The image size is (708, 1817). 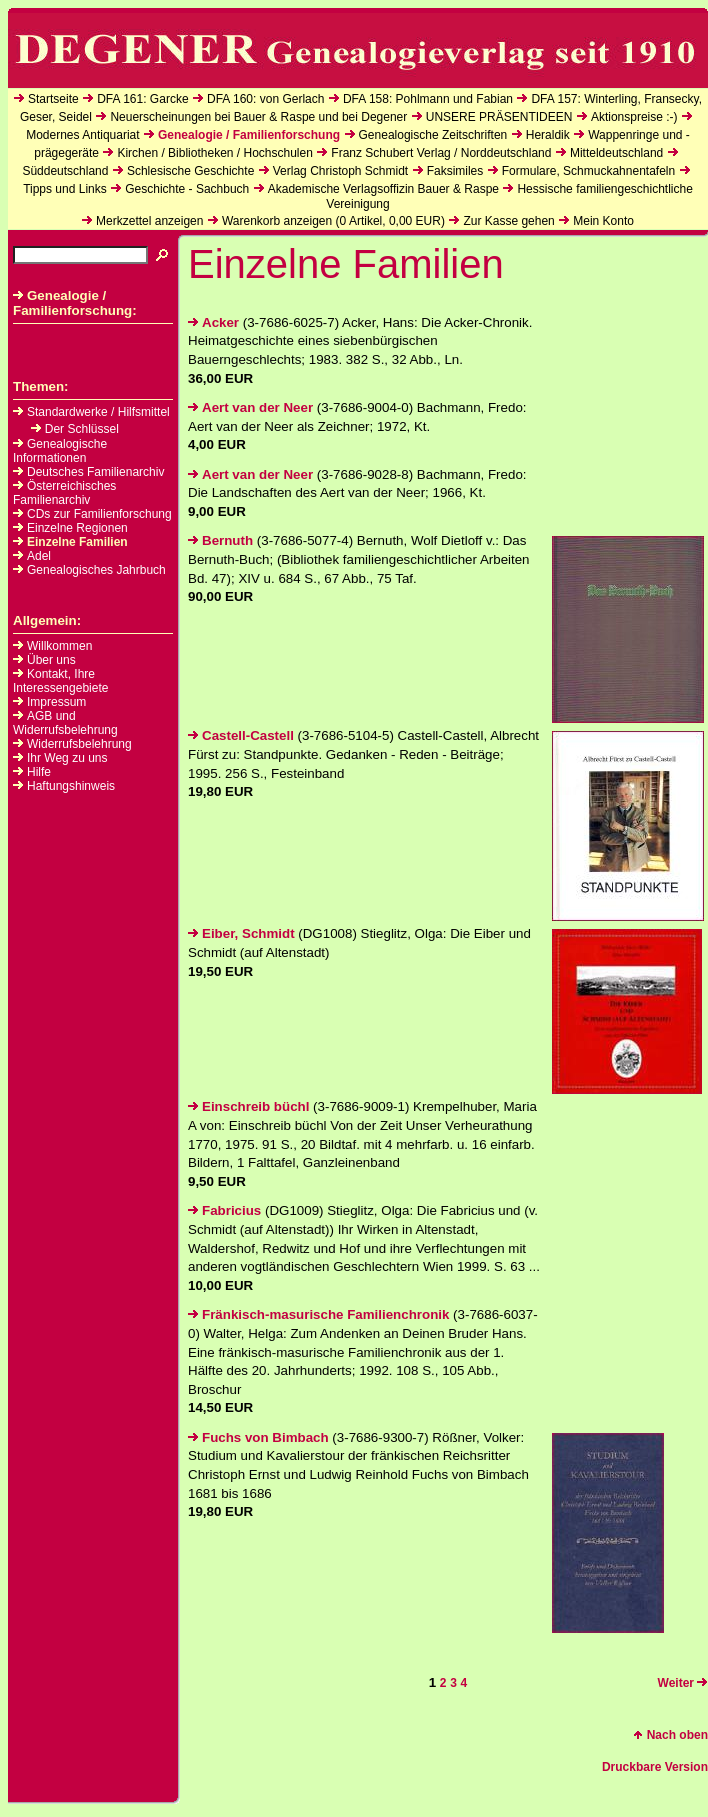 What do you see at coordinates (258, 117) in the screenshot?
I see `Neuerscheinungen bei Bauer & Raspe und bei Degener` at bounding box center [258, 117].